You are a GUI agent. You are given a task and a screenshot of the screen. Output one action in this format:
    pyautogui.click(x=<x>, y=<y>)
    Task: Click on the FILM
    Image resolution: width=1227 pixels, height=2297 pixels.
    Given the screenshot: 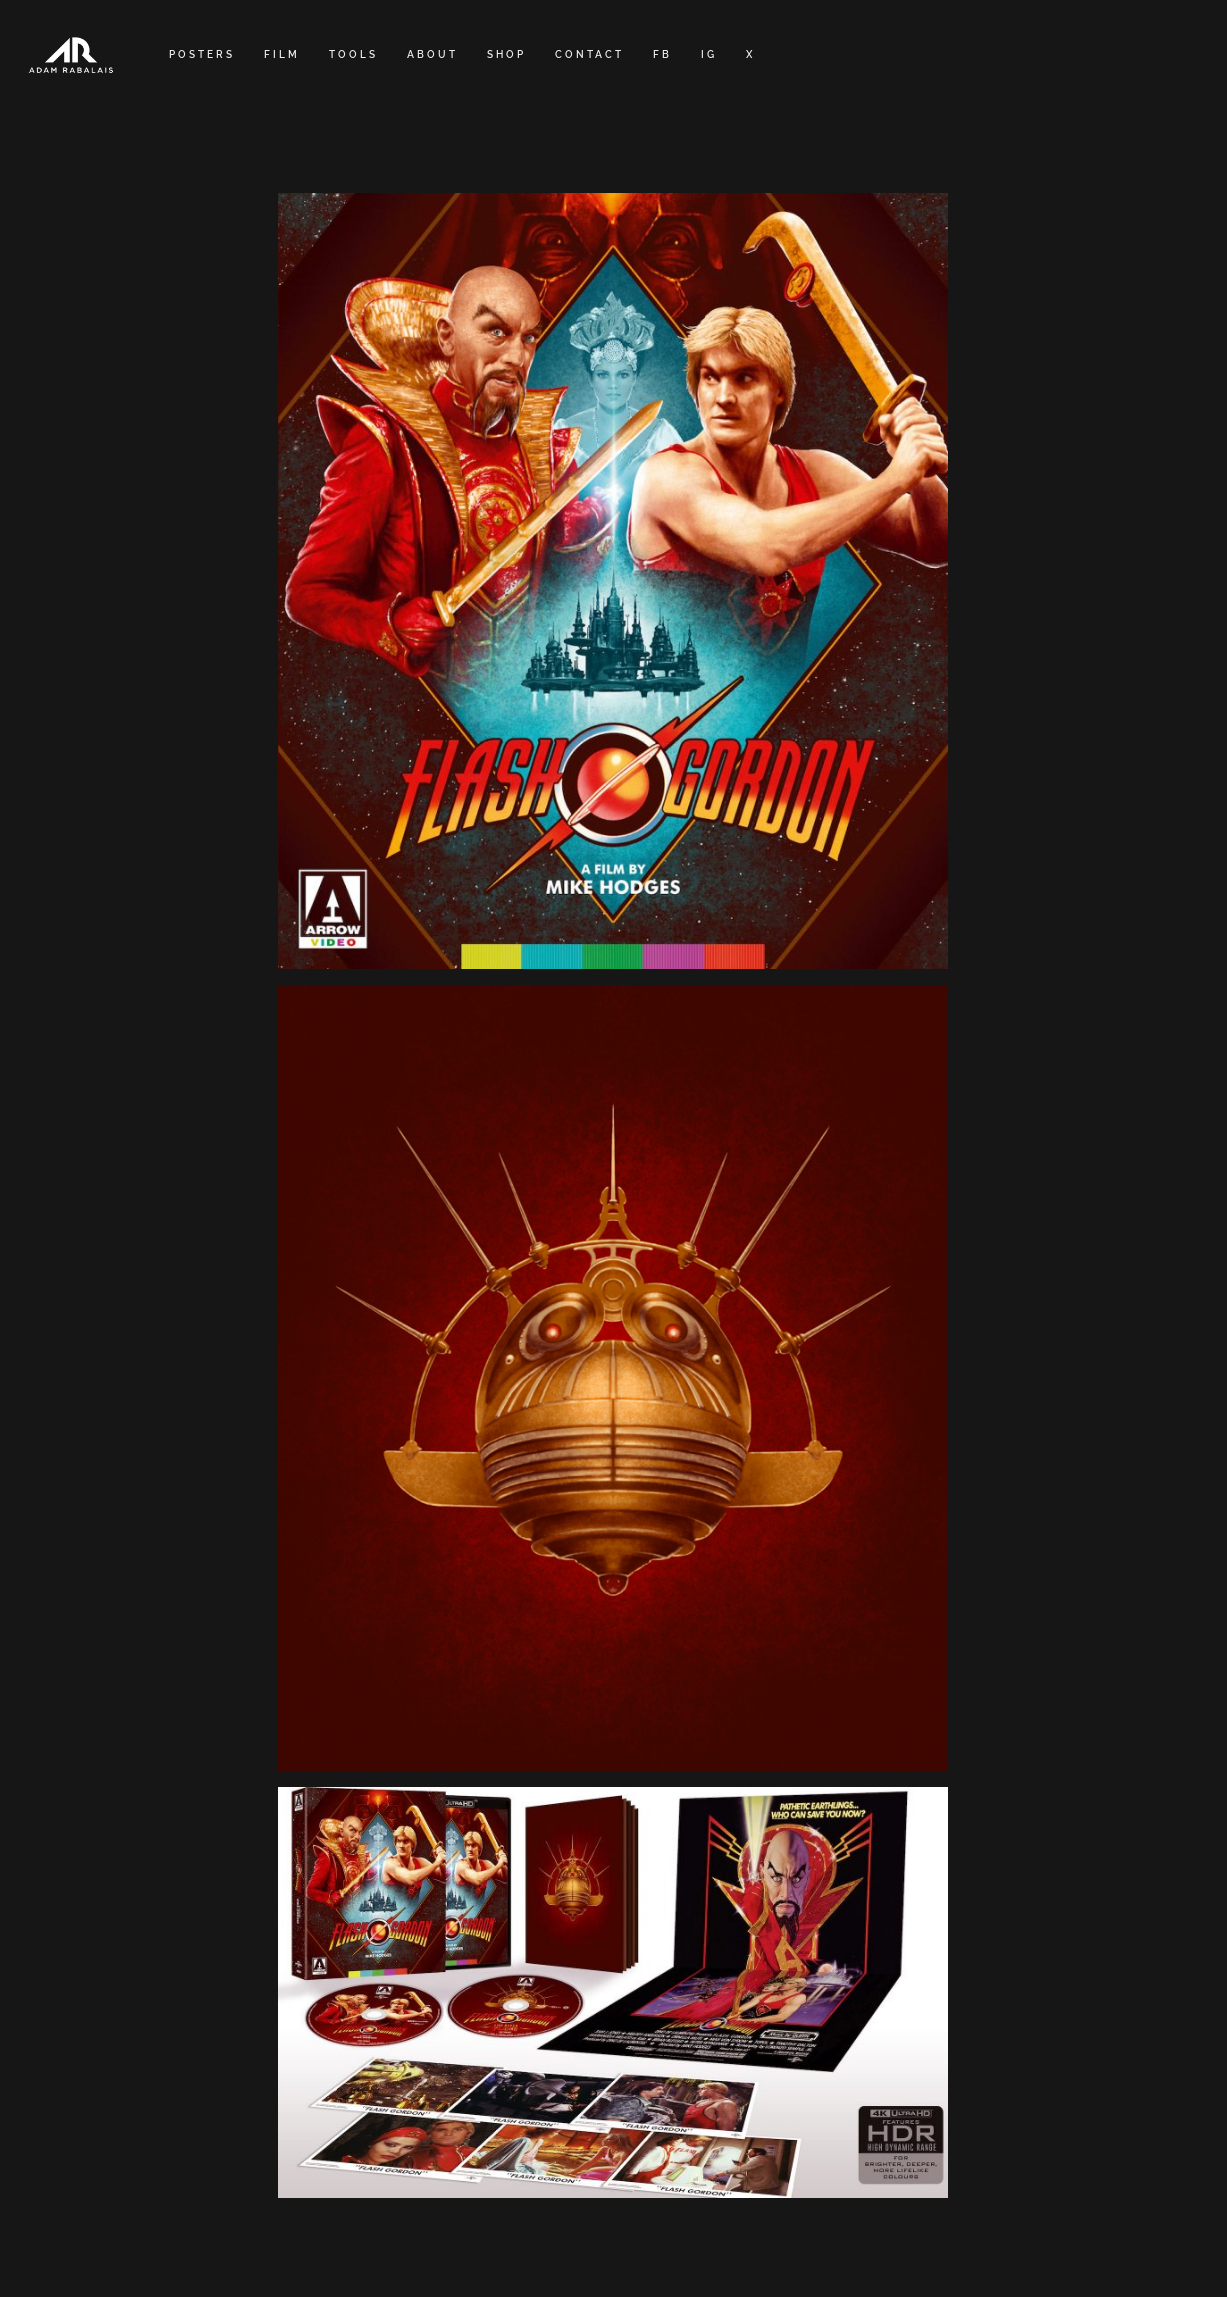 What is the action you would take?
    pyautogui.click(x=282, y=54)
    